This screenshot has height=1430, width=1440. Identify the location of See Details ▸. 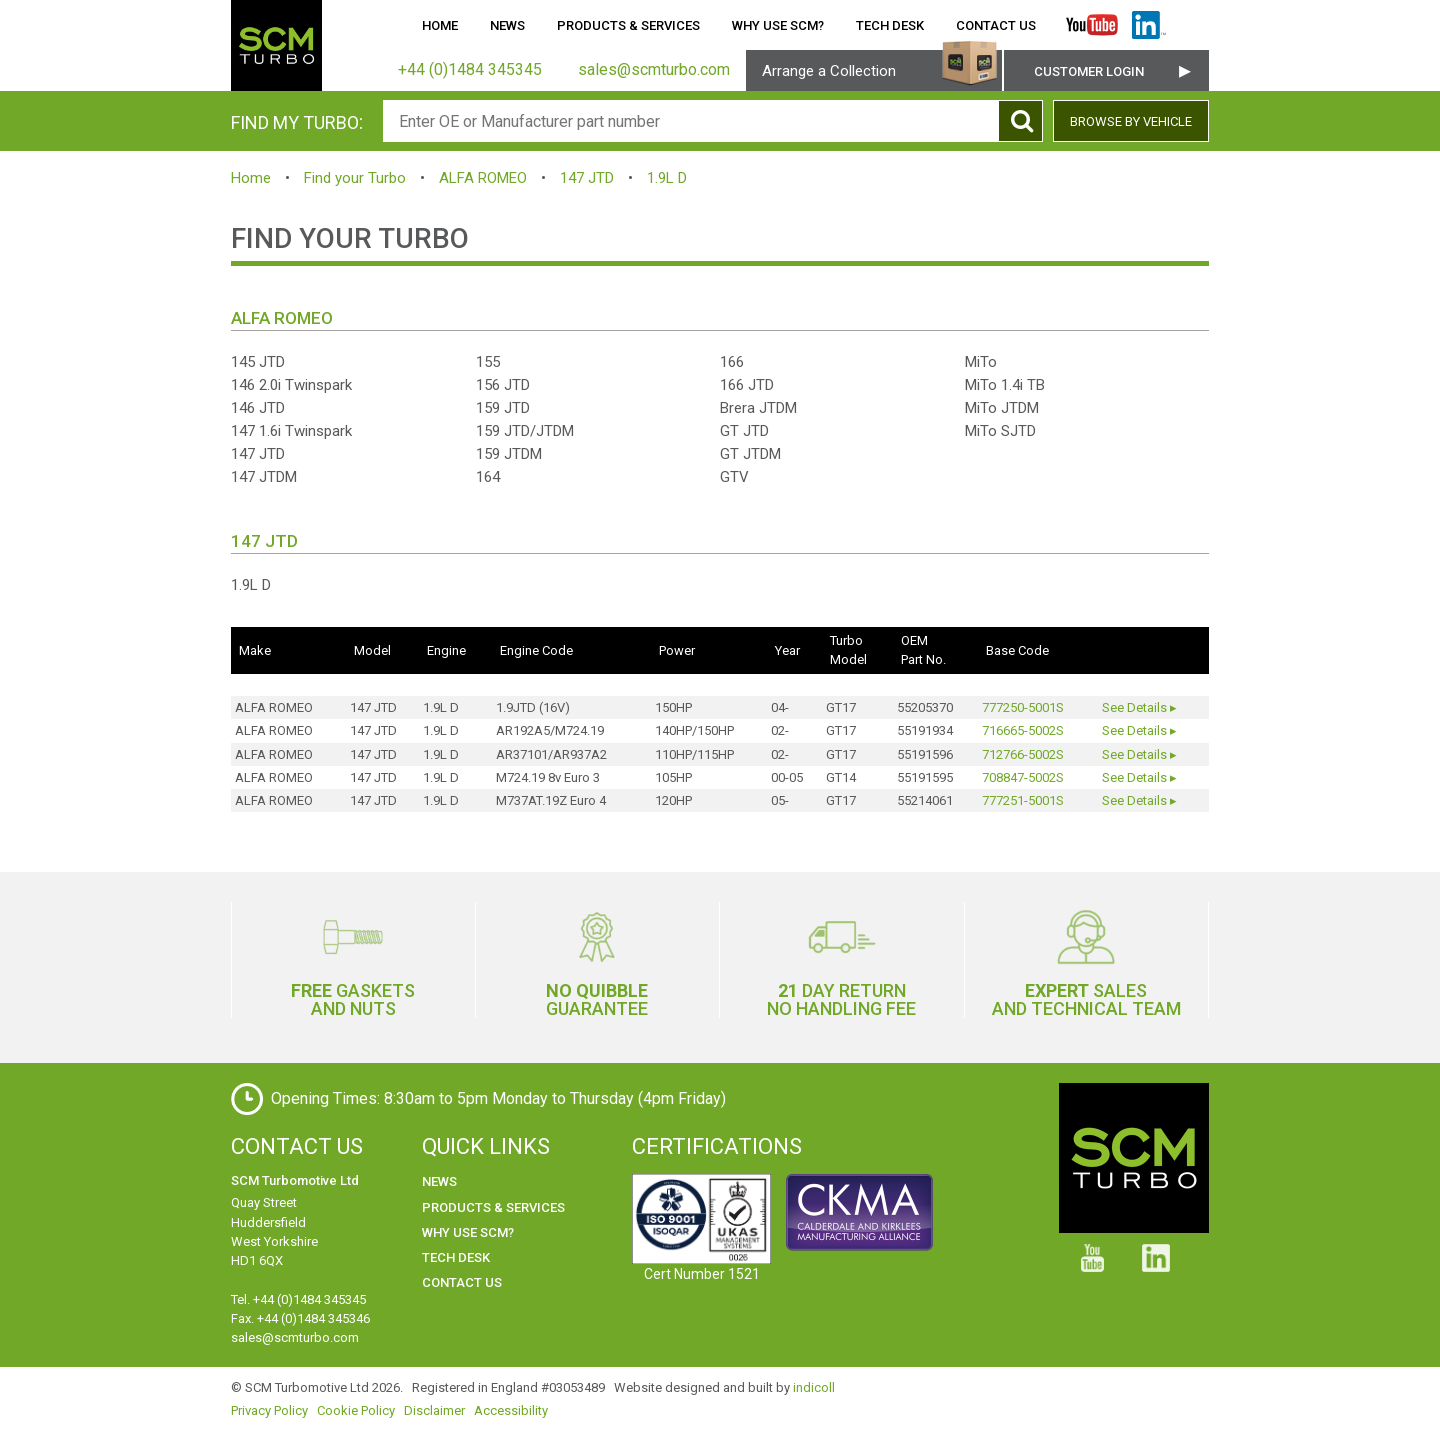
(1139, 707).